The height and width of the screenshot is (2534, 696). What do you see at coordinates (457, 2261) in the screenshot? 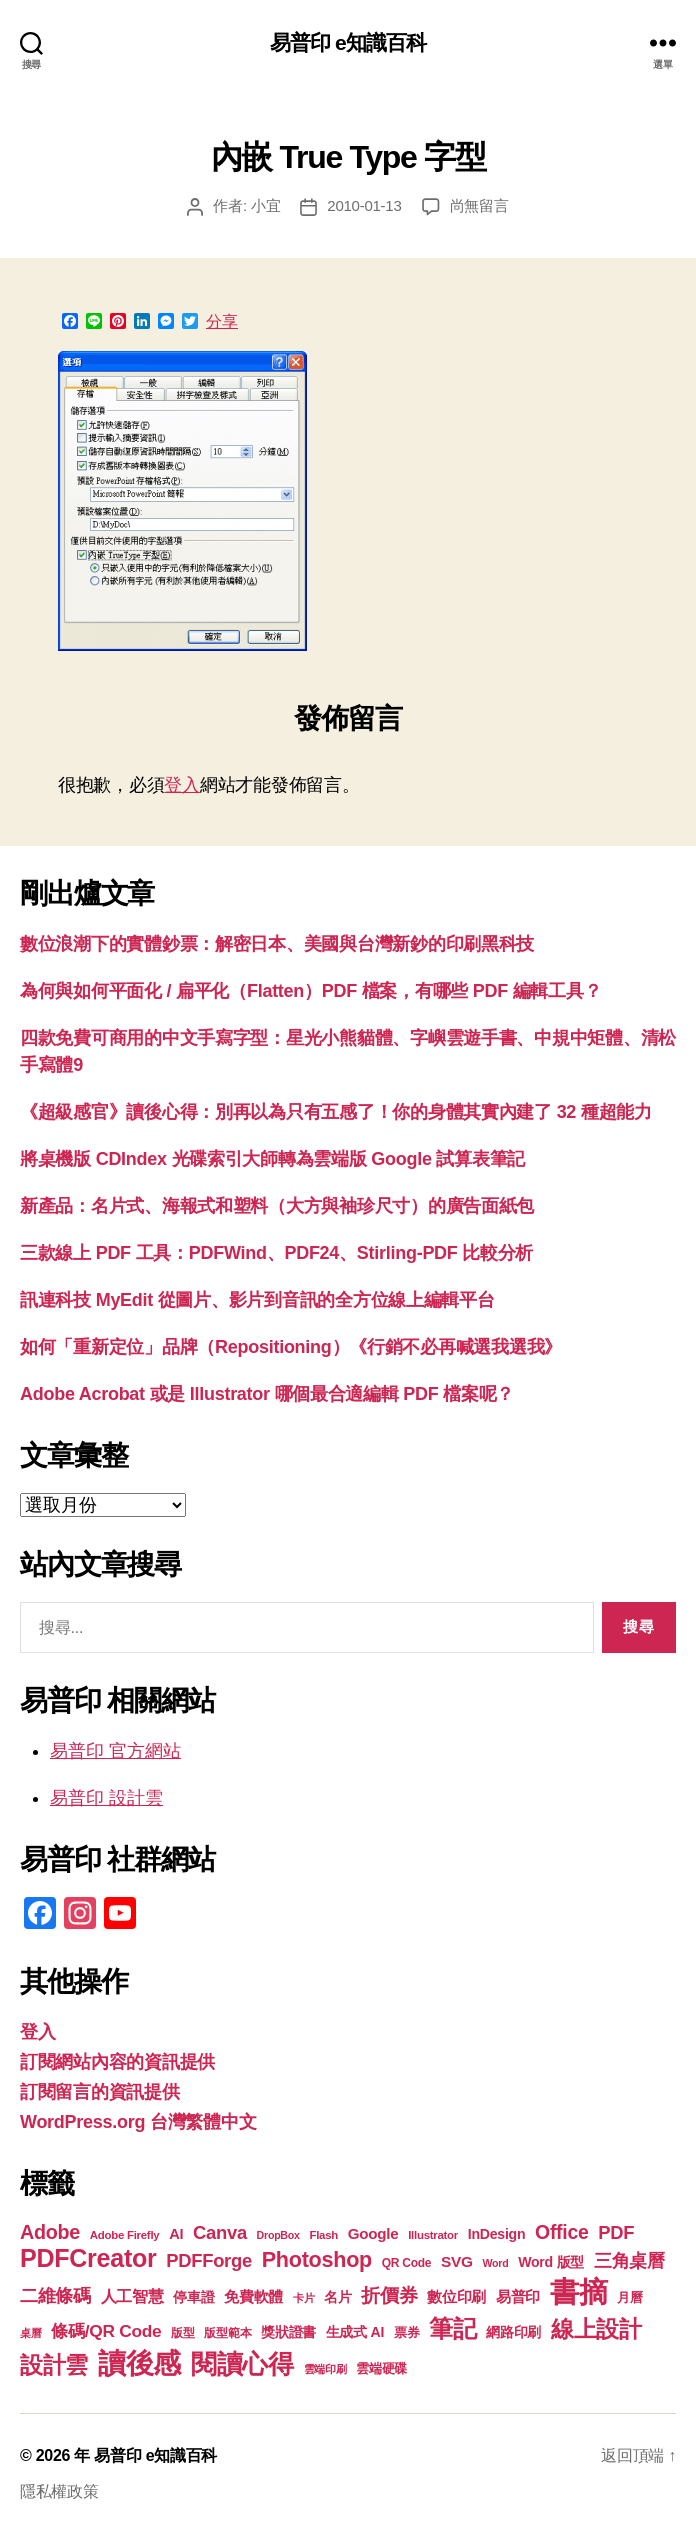
I see `SVG [SVG (25 個項目)]` at bounding box center [457, 2261].